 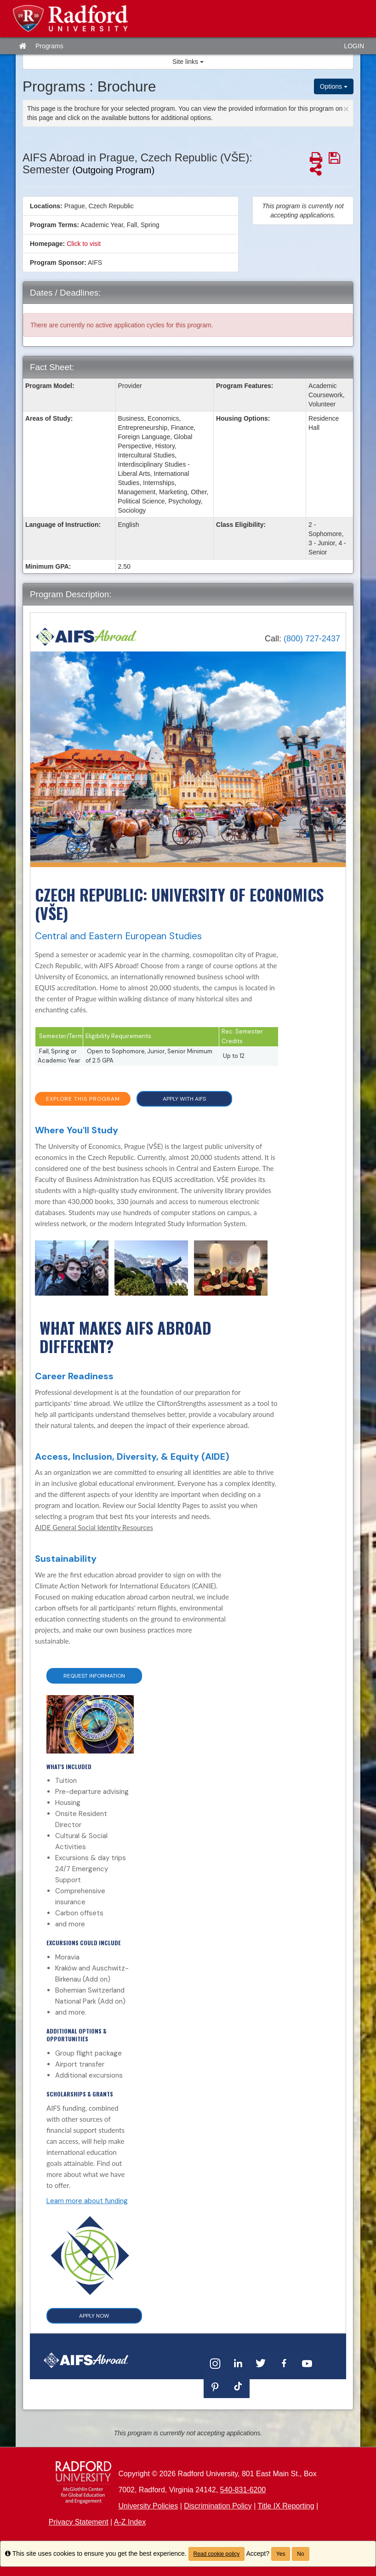 I want to click on [YouTube], so click(x=307, y=2362).